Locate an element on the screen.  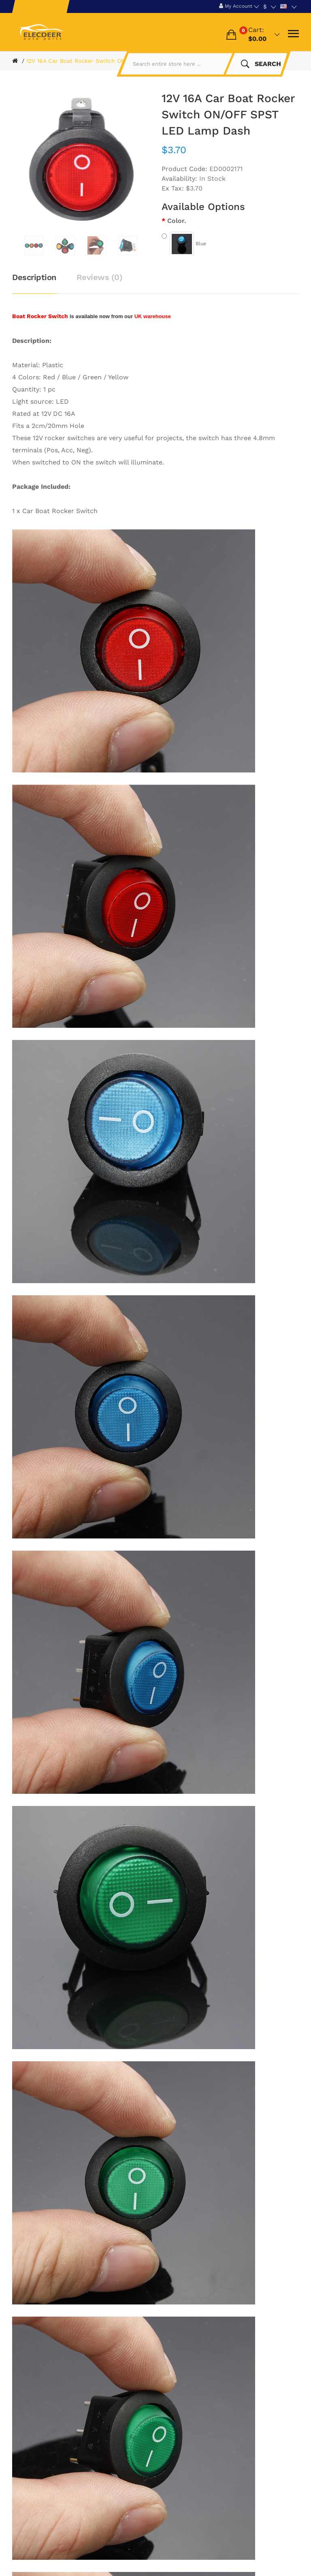
12V 16A Car Boat Rocker Switch ON/OFF SPST LED Lamp Dash is located at coordinates (113, 61).